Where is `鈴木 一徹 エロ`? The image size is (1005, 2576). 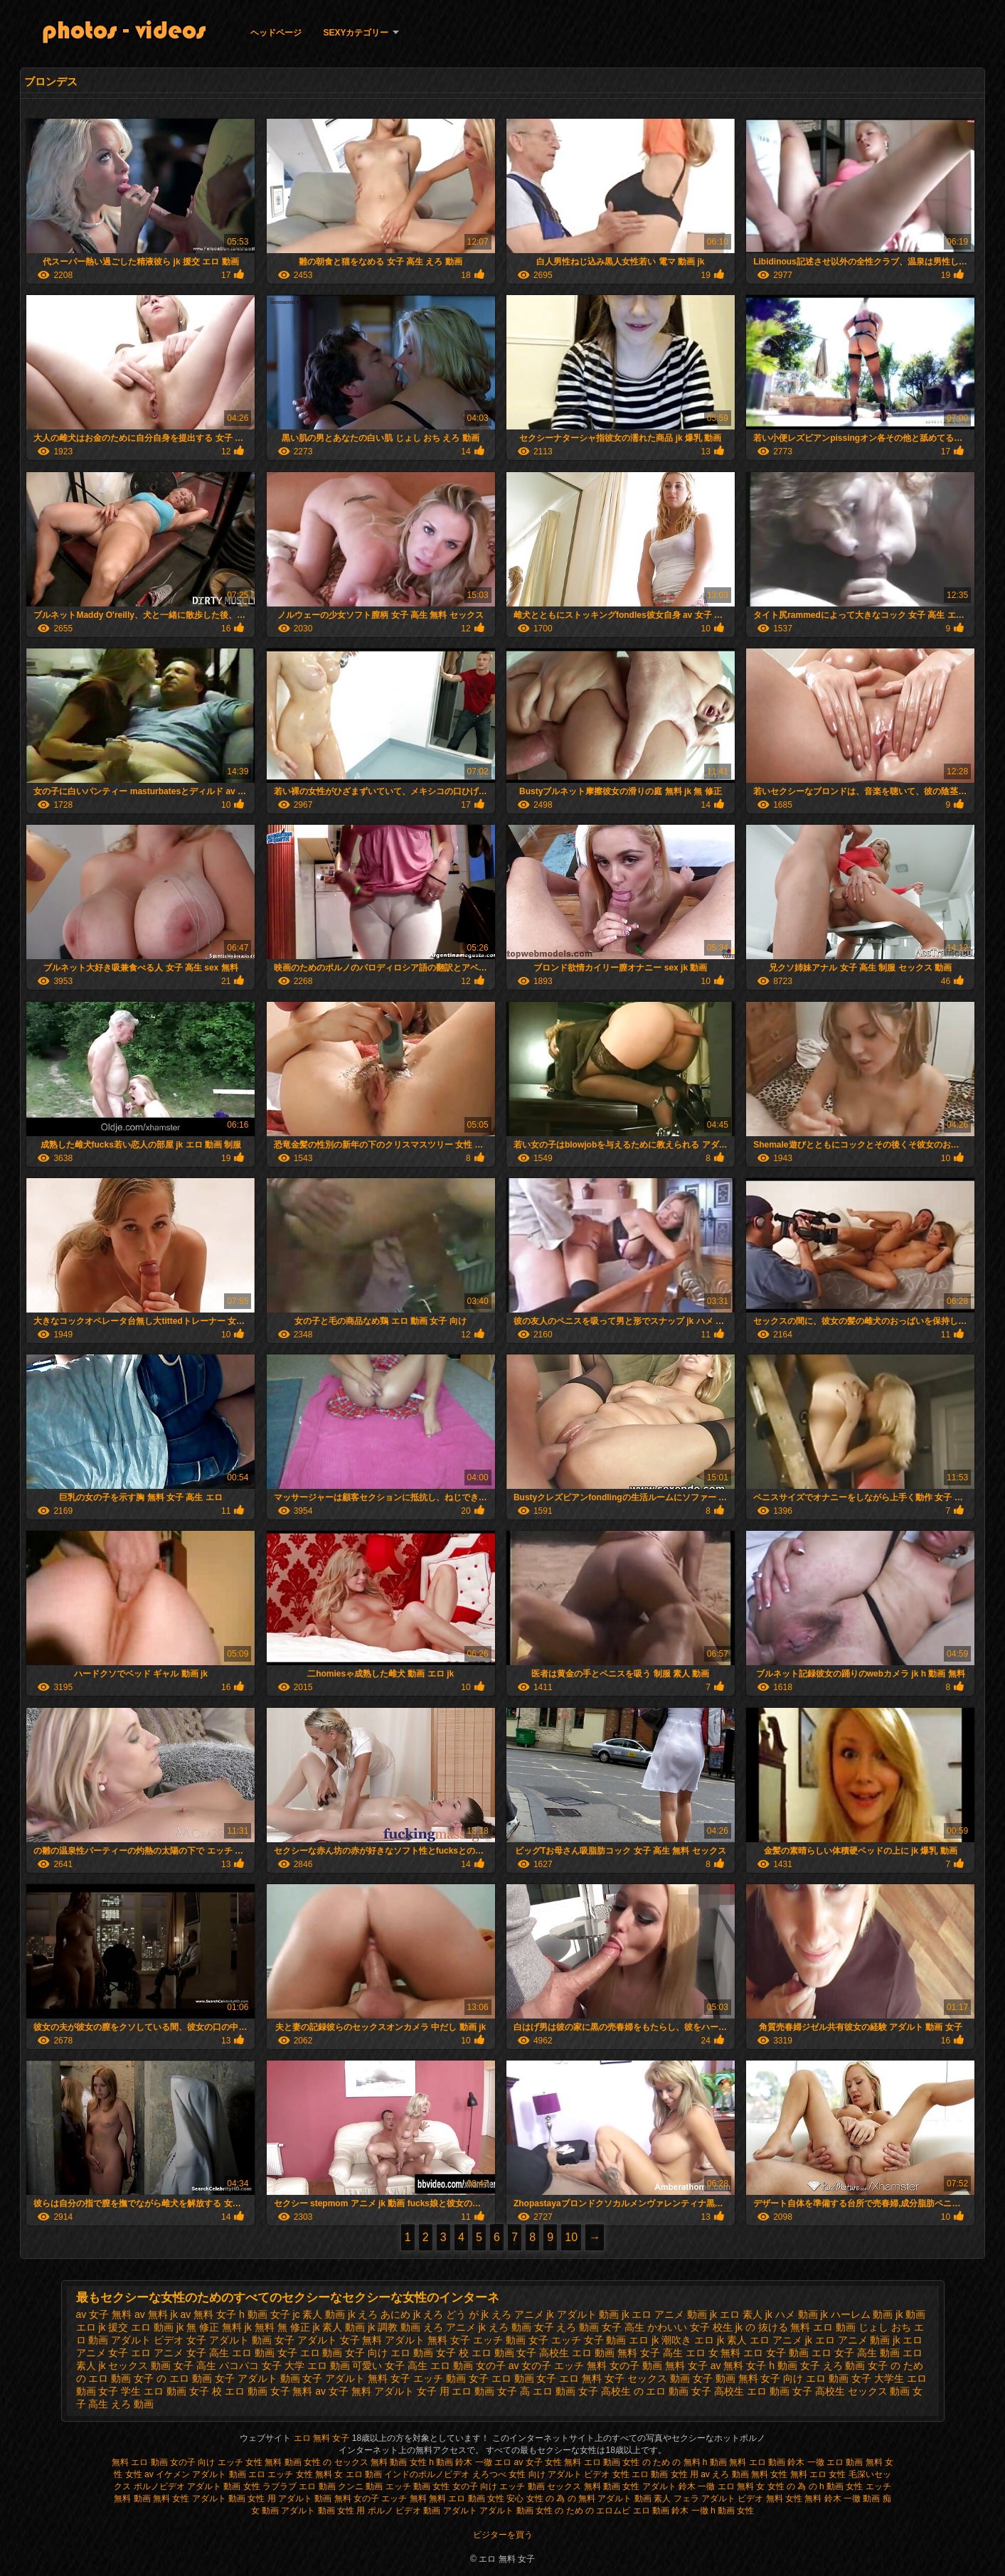
鈴木 一徹 エロ is located at coordinates (483, 2462).